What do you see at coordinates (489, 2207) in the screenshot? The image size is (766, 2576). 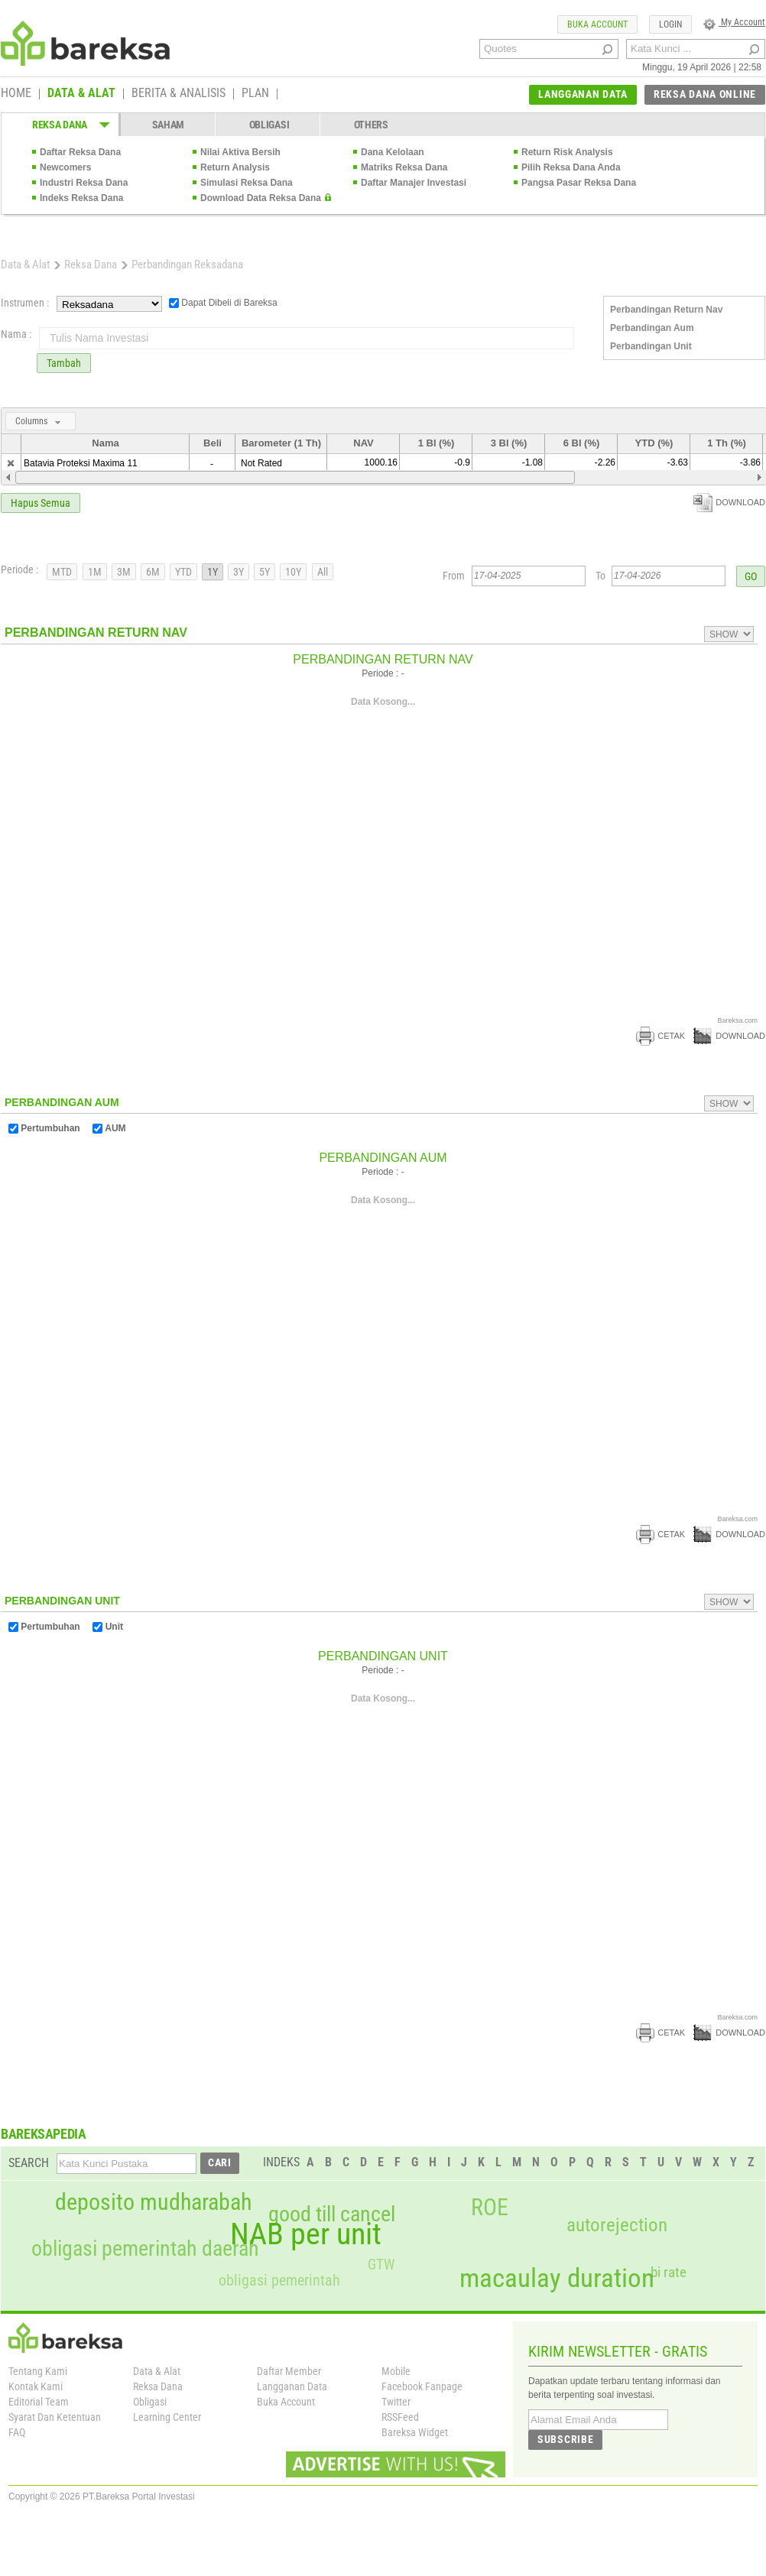 I see `ROE` at bounding box center [489, 2207].